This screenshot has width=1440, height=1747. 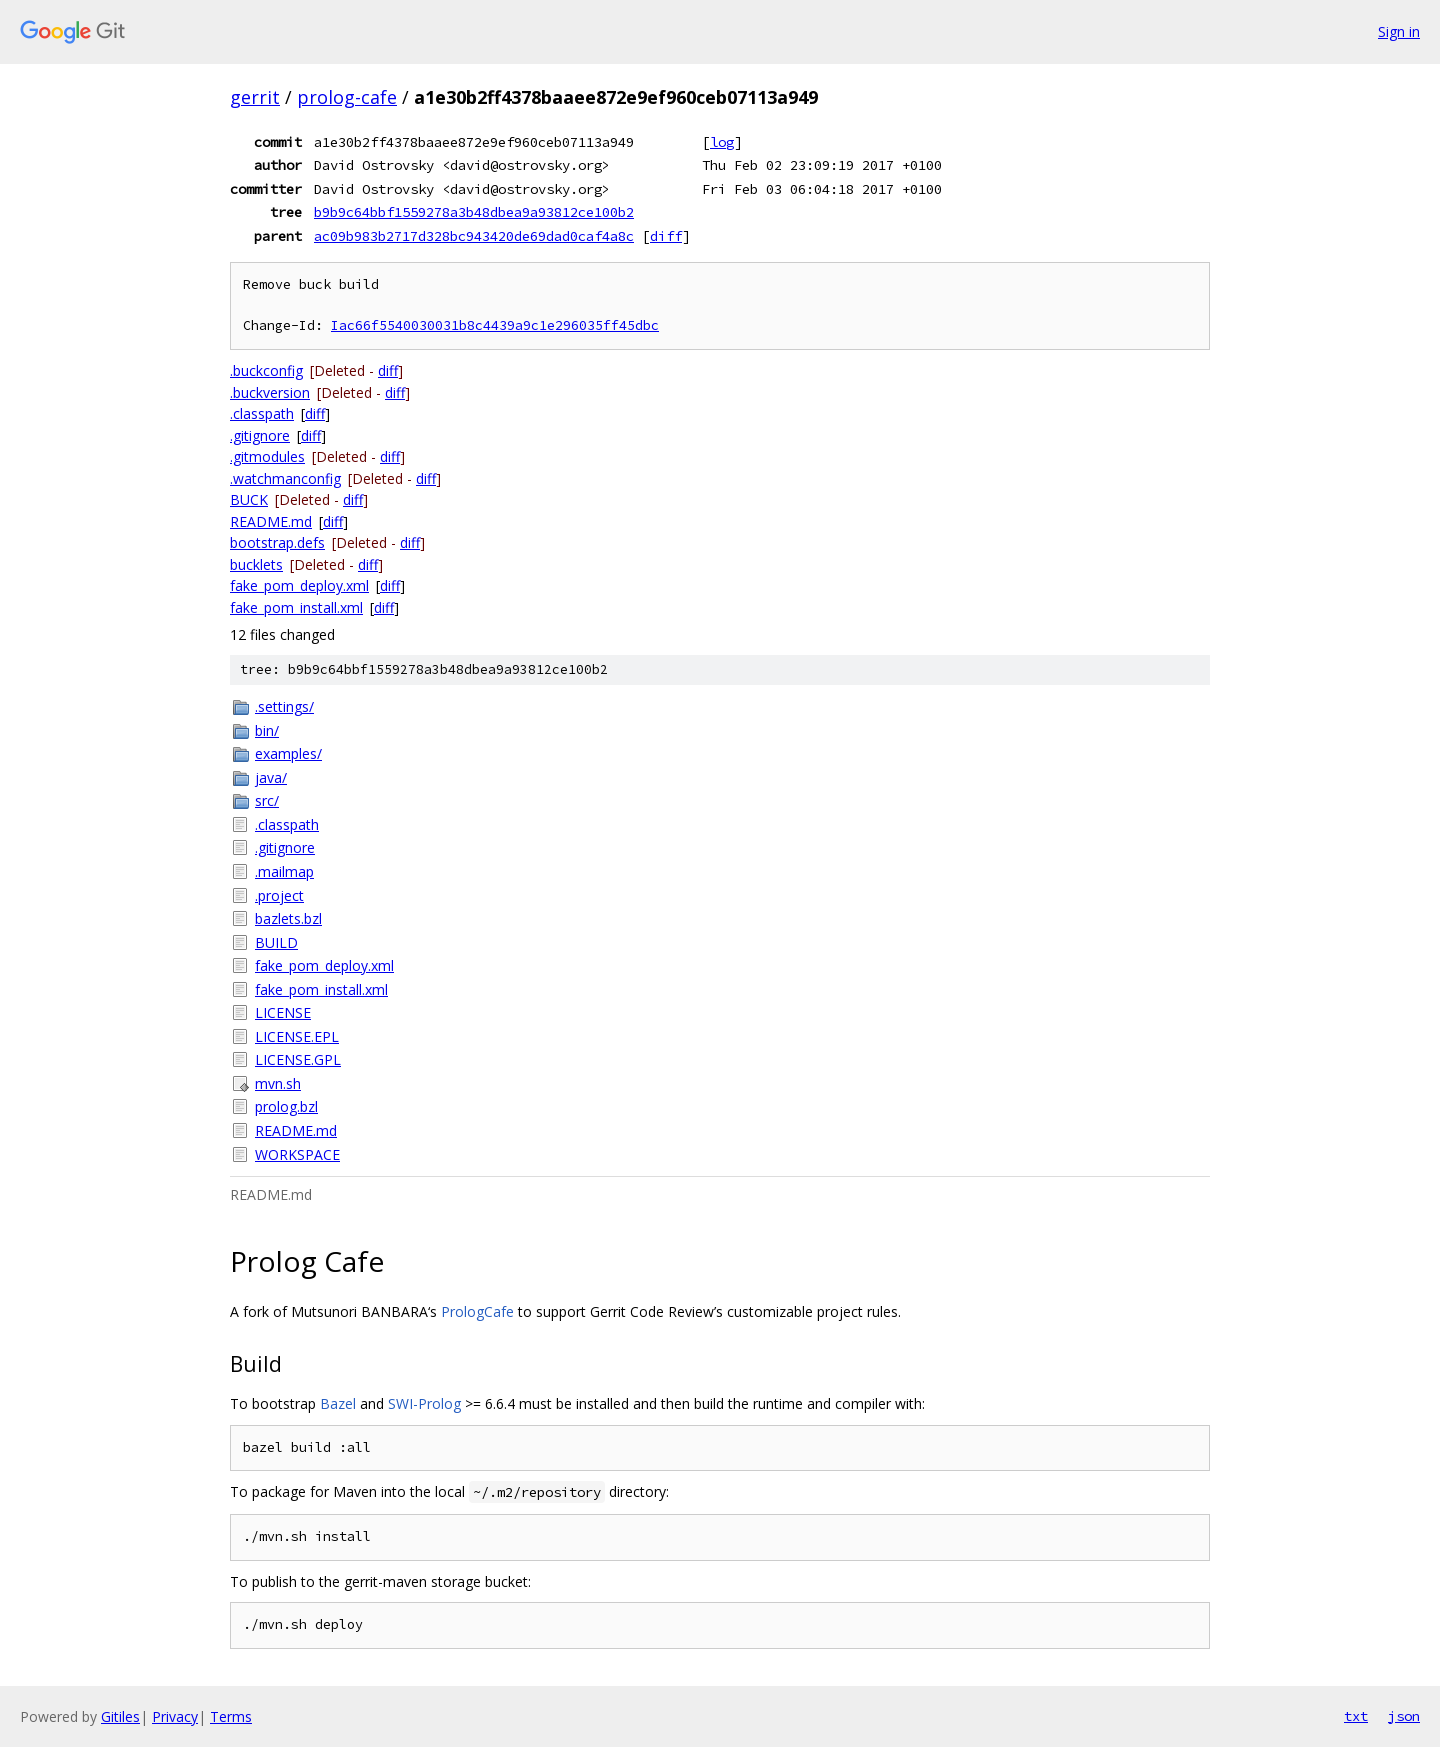 I want to click on examples/, so click(x=288, y=753).